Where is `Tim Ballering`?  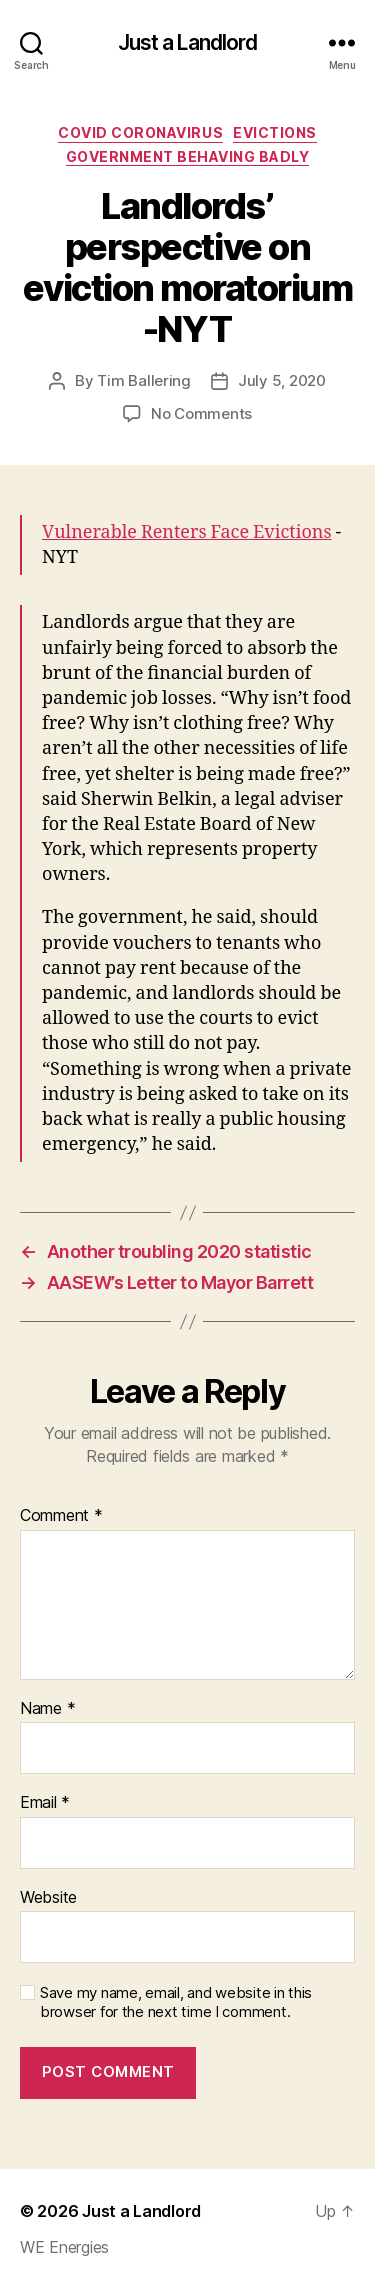 Tim Ballering is located at coordinates (144, 380).